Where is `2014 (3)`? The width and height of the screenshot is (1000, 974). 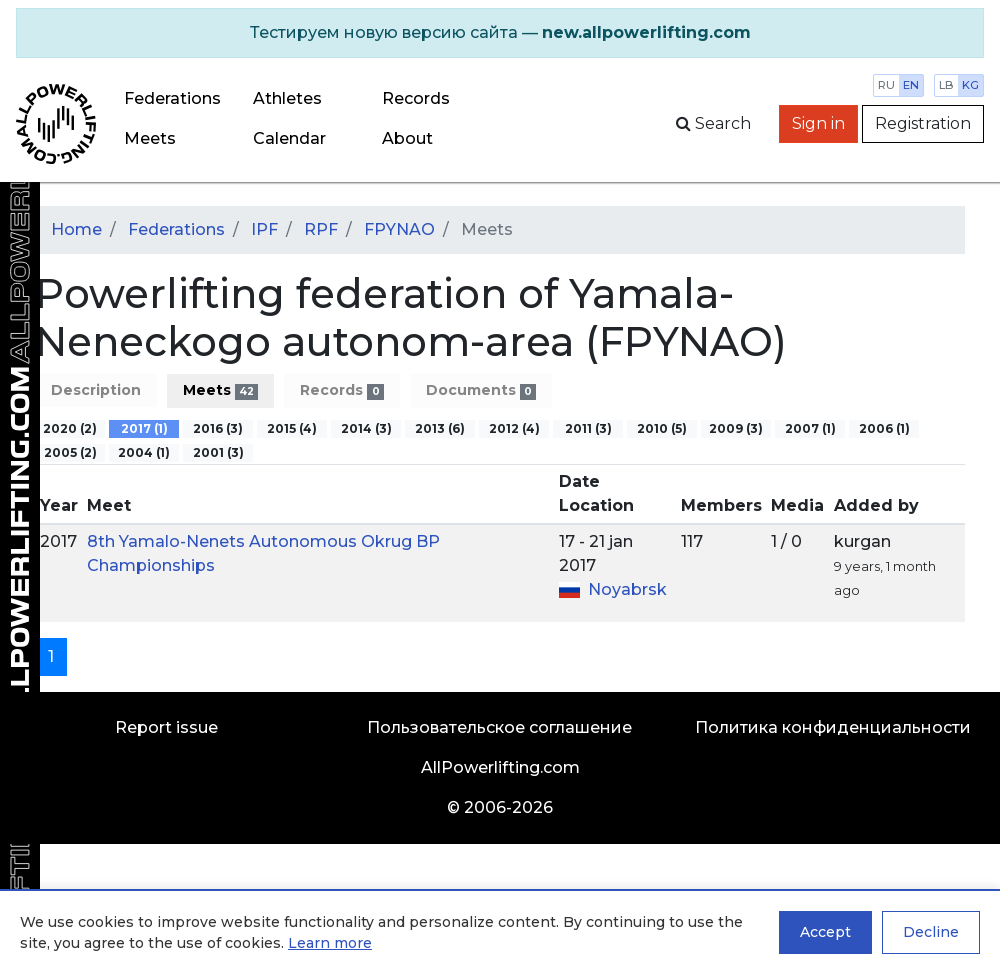
2014 (3) is located at coordinates (366, 428).